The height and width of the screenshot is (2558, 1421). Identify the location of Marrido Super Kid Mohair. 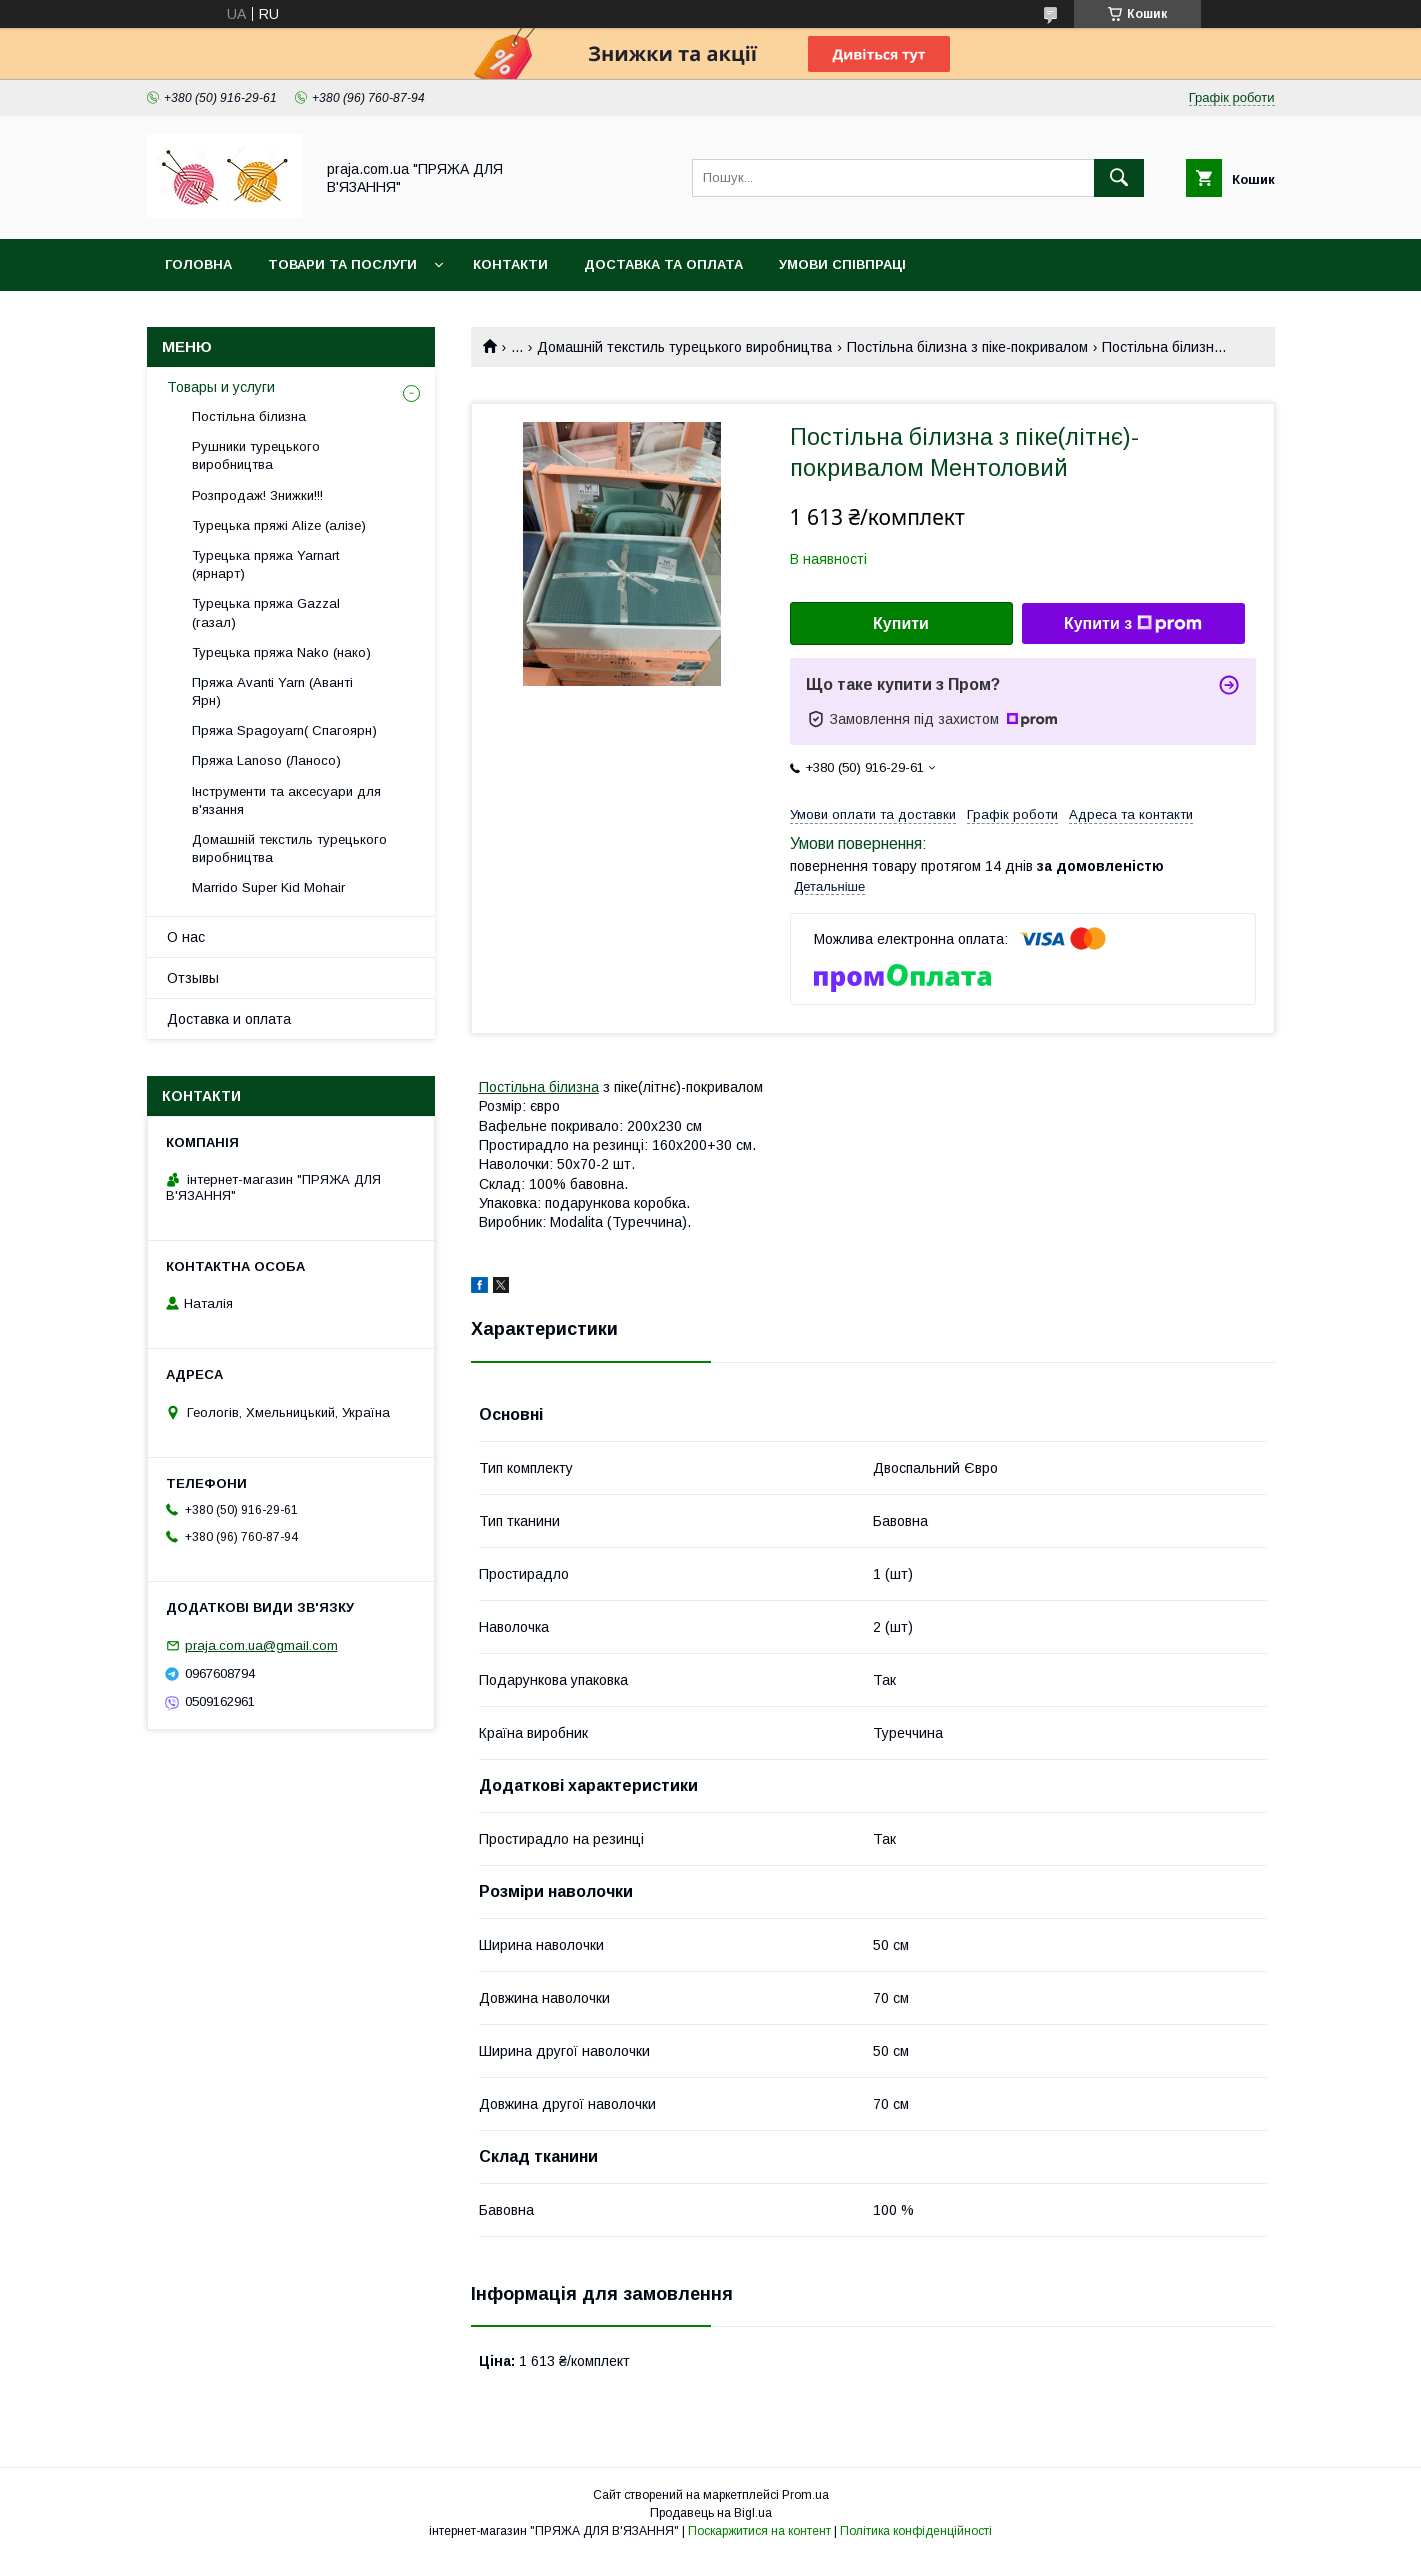
(268, 887).